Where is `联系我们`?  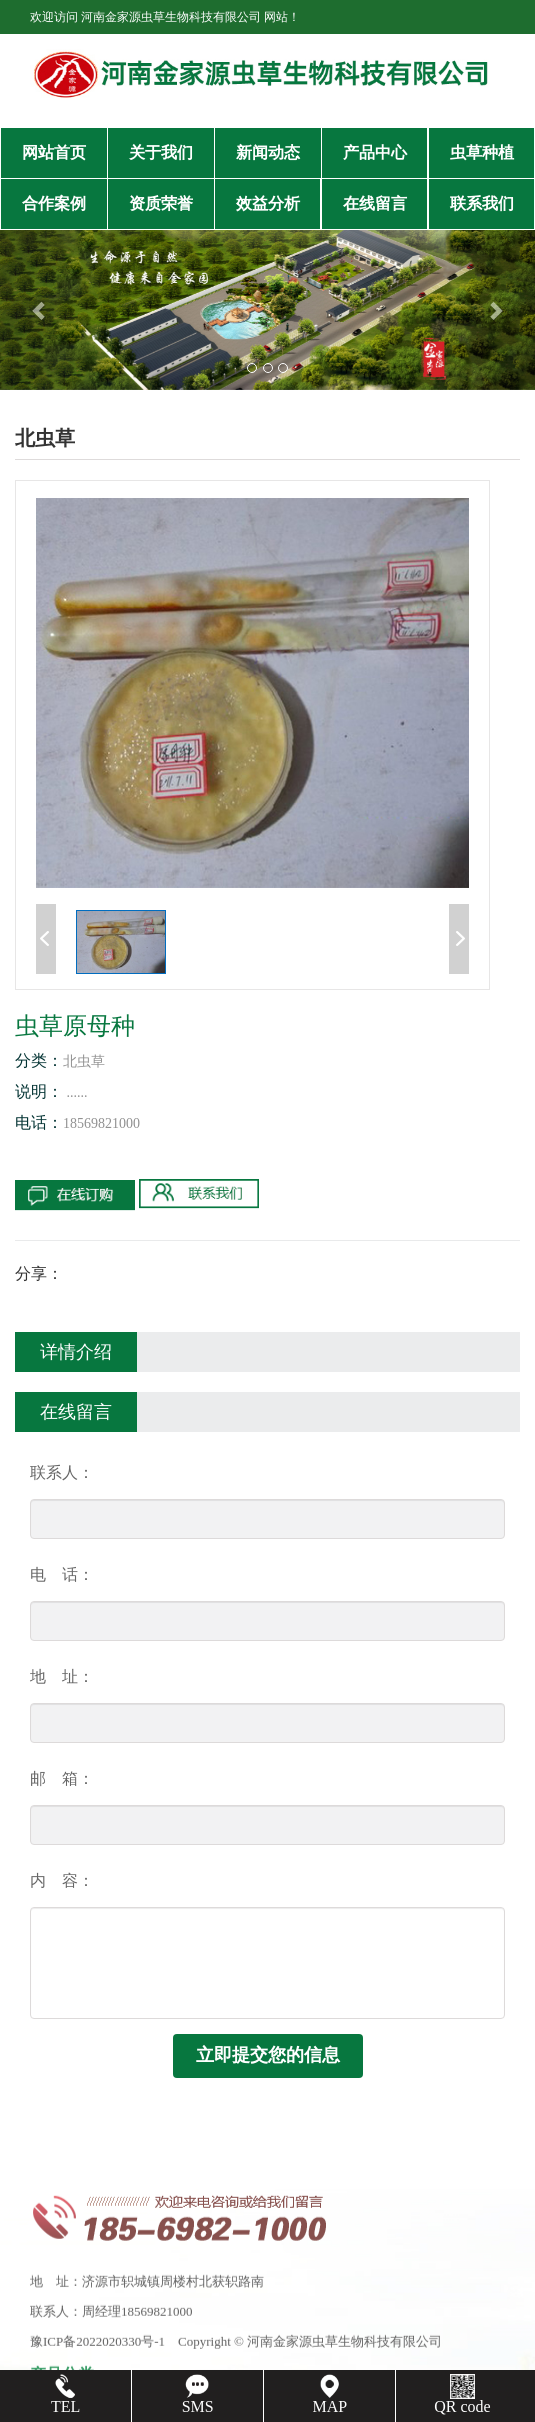
联系我们 is located at coordinates (482, 203).